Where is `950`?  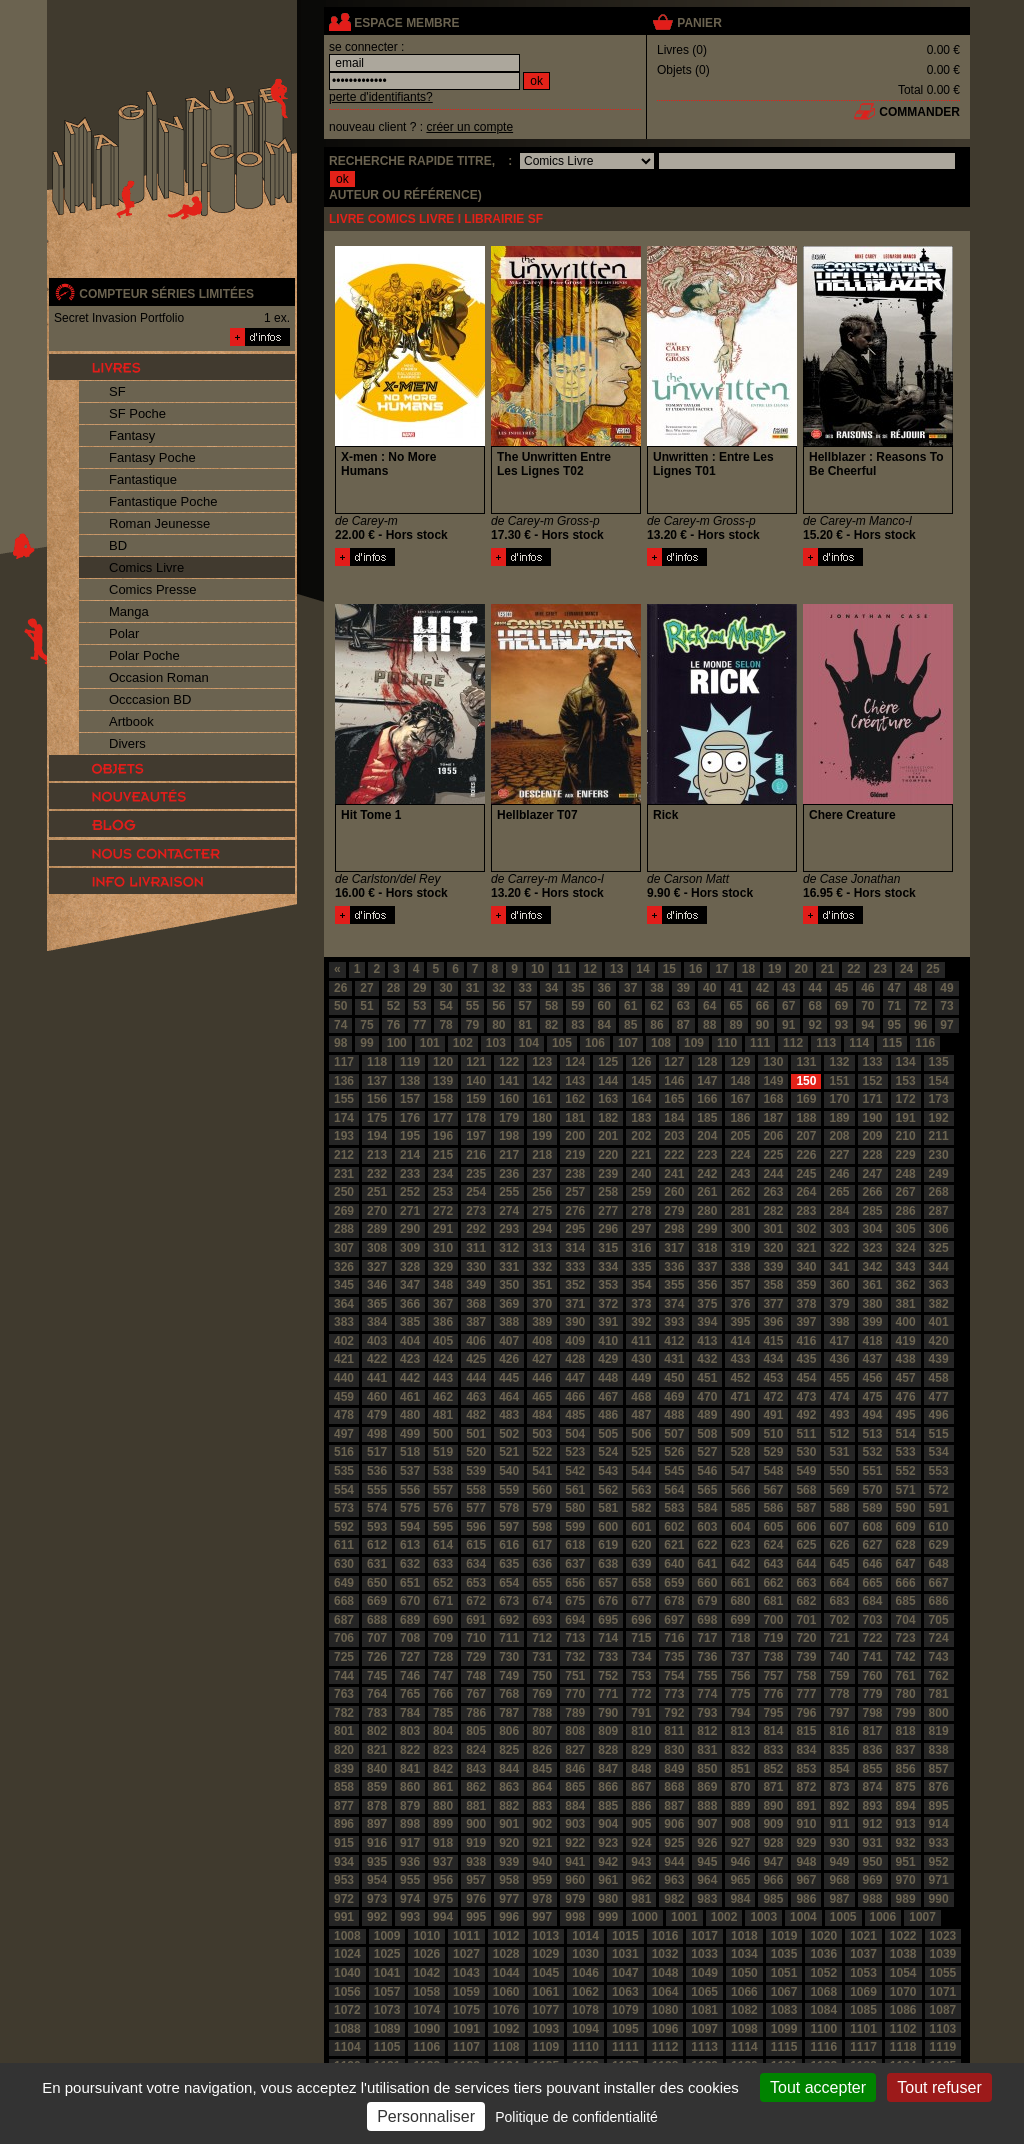 950 is located at coordinates (873, 1862).